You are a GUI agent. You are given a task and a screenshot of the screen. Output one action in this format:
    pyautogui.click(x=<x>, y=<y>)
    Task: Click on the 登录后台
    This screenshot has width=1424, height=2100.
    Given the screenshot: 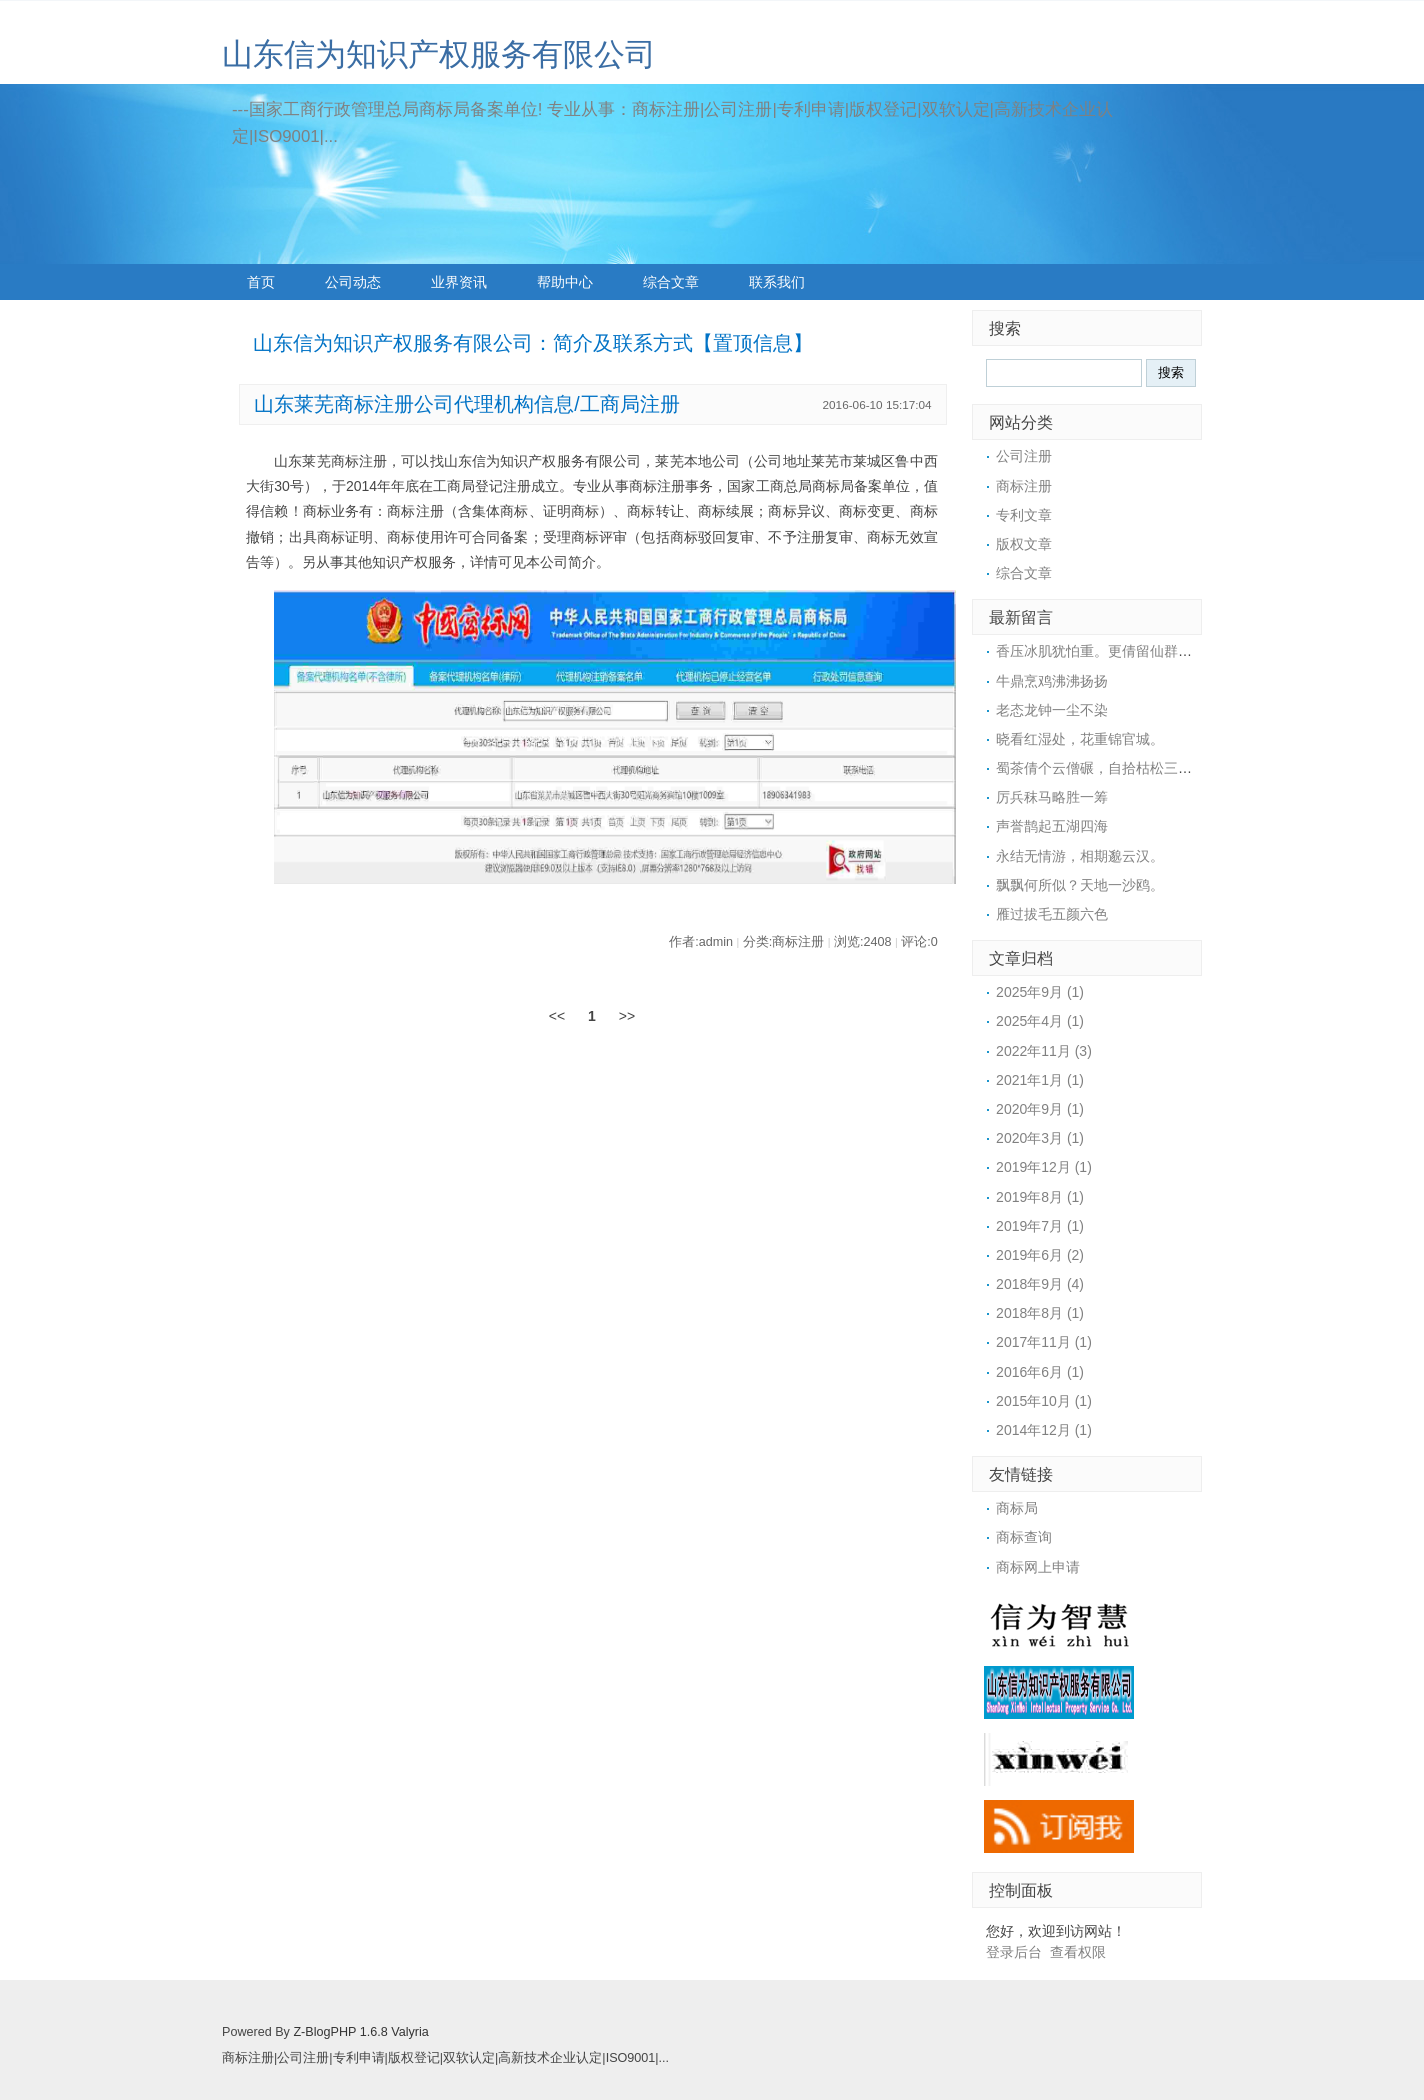 What is the action you would take?
    pyautogui.click(x=1014, y=1952)
    